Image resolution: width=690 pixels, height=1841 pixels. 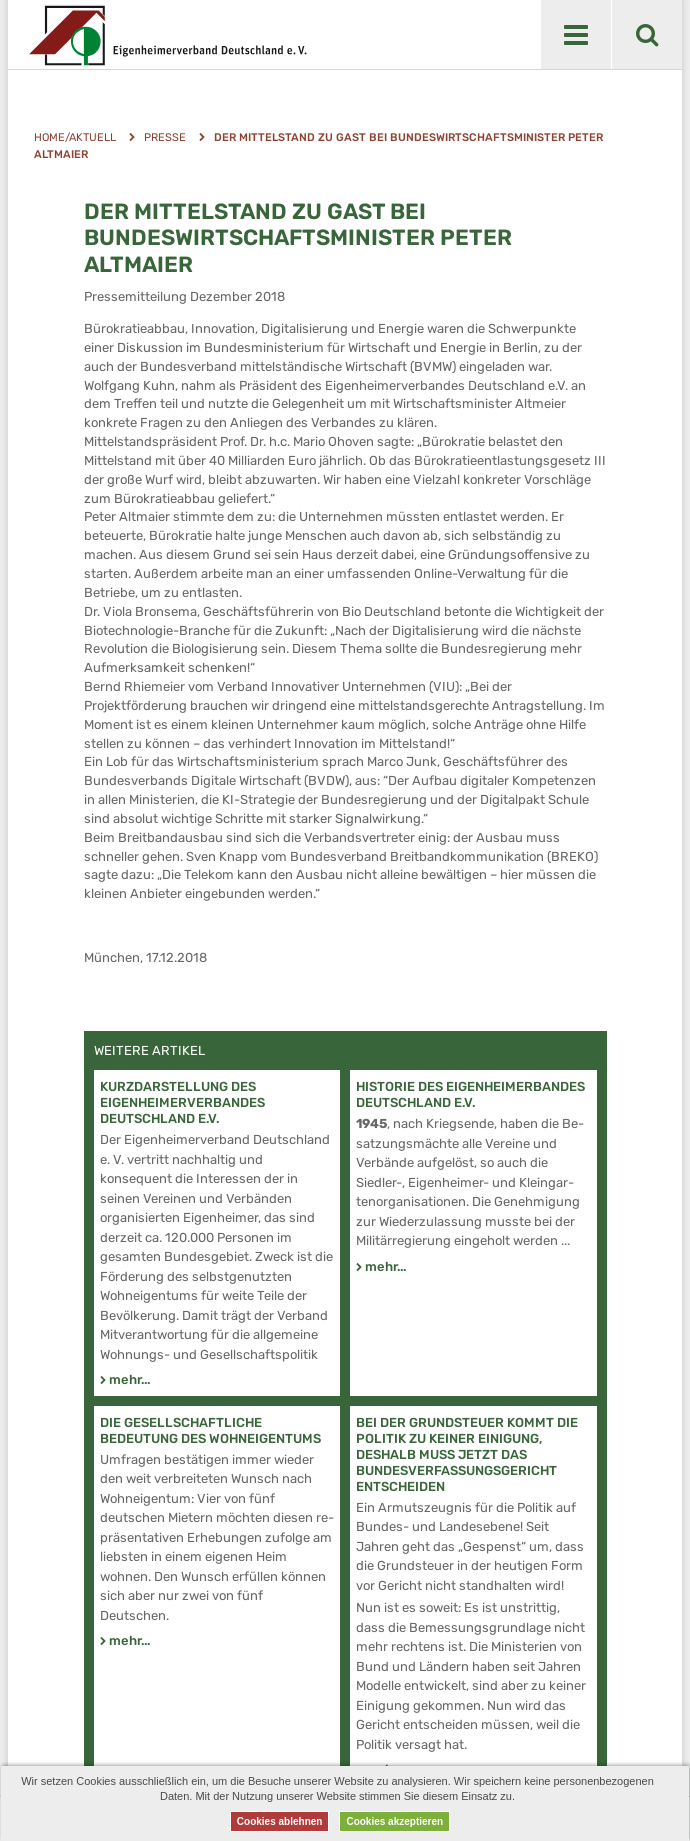 I want to click on Presse, so click(x=165, y=137).